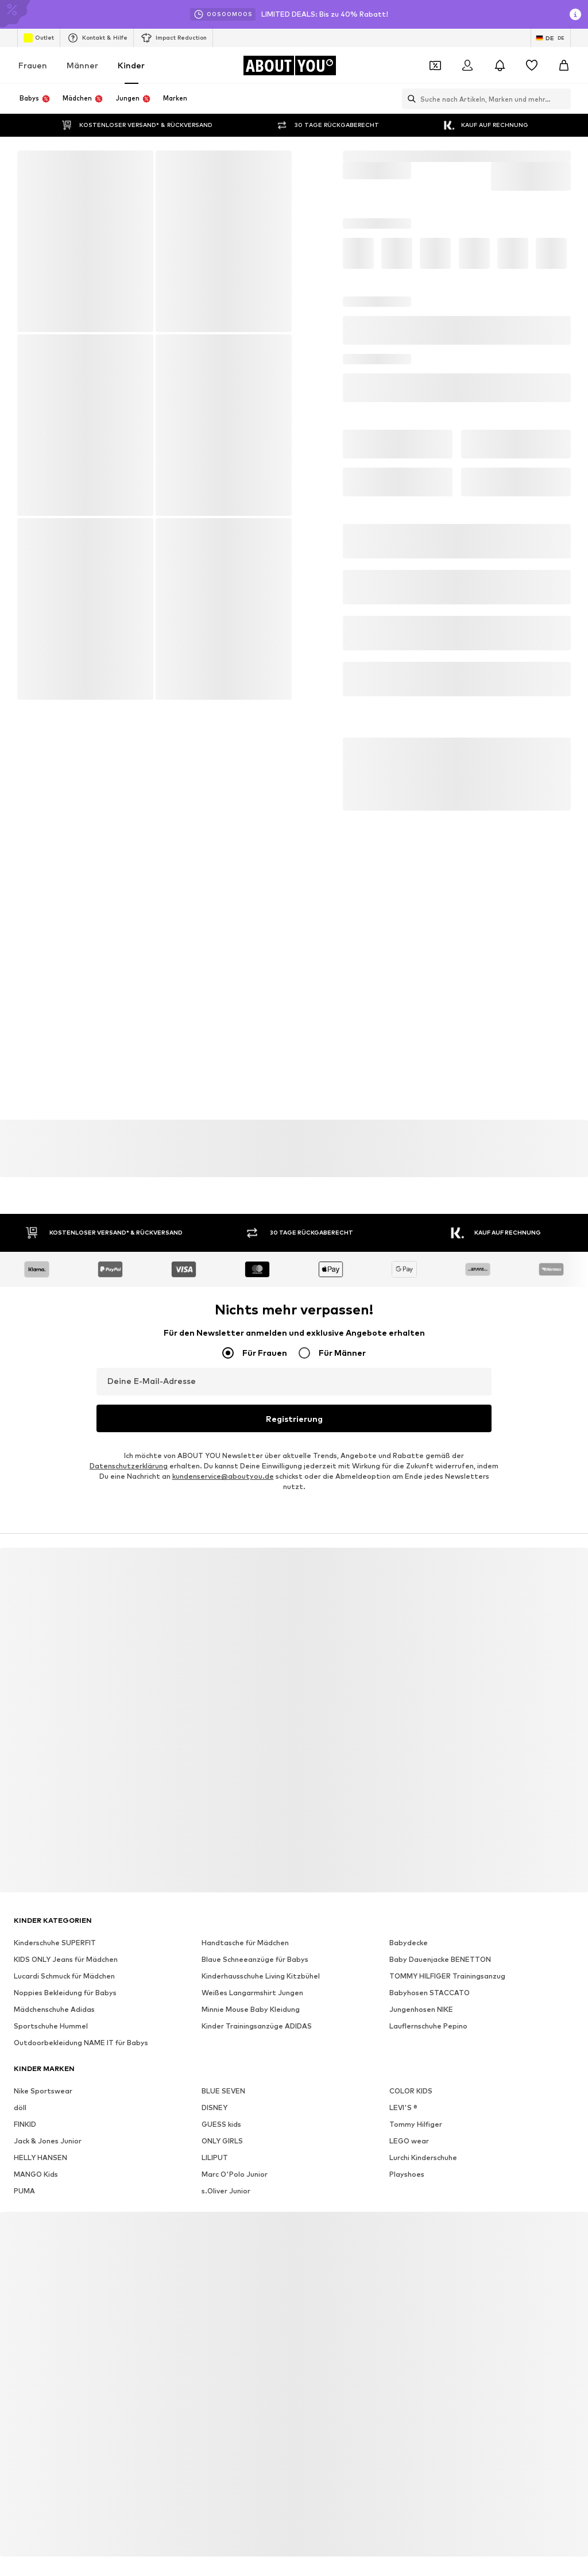  Describe the element at coordinates (435, 65) in the screenshot. I see `[Öffne Dein Coupon-Wallet]` at that location.